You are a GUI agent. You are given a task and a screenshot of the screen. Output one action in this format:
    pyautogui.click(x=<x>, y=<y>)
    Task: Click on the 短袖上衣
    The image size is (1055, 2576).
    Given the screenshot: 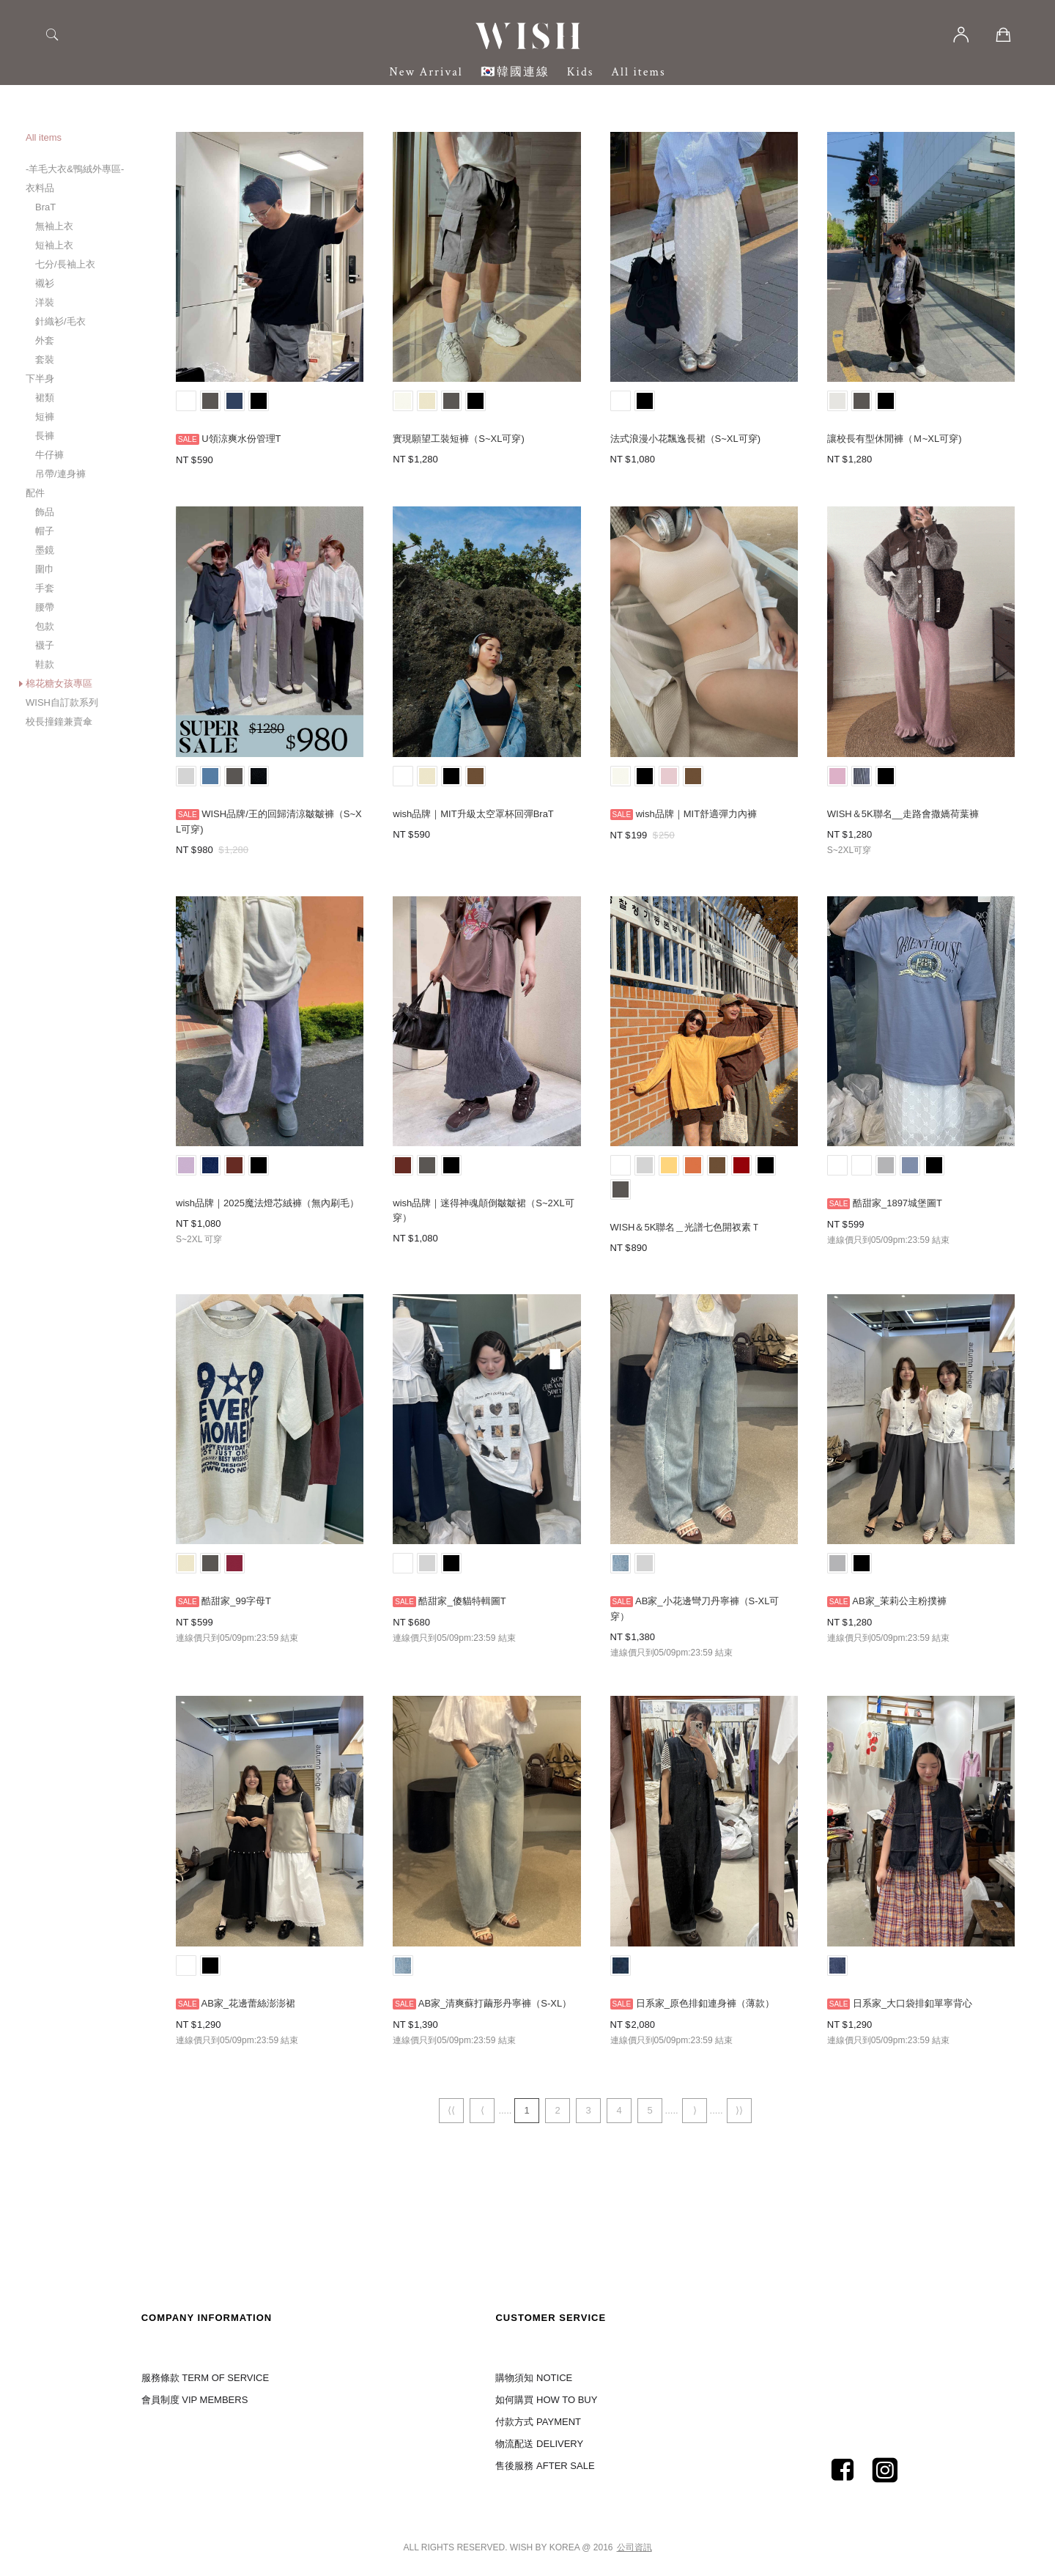 What is the action you would take?
    pyautogui.click(x=54, y=245)
    